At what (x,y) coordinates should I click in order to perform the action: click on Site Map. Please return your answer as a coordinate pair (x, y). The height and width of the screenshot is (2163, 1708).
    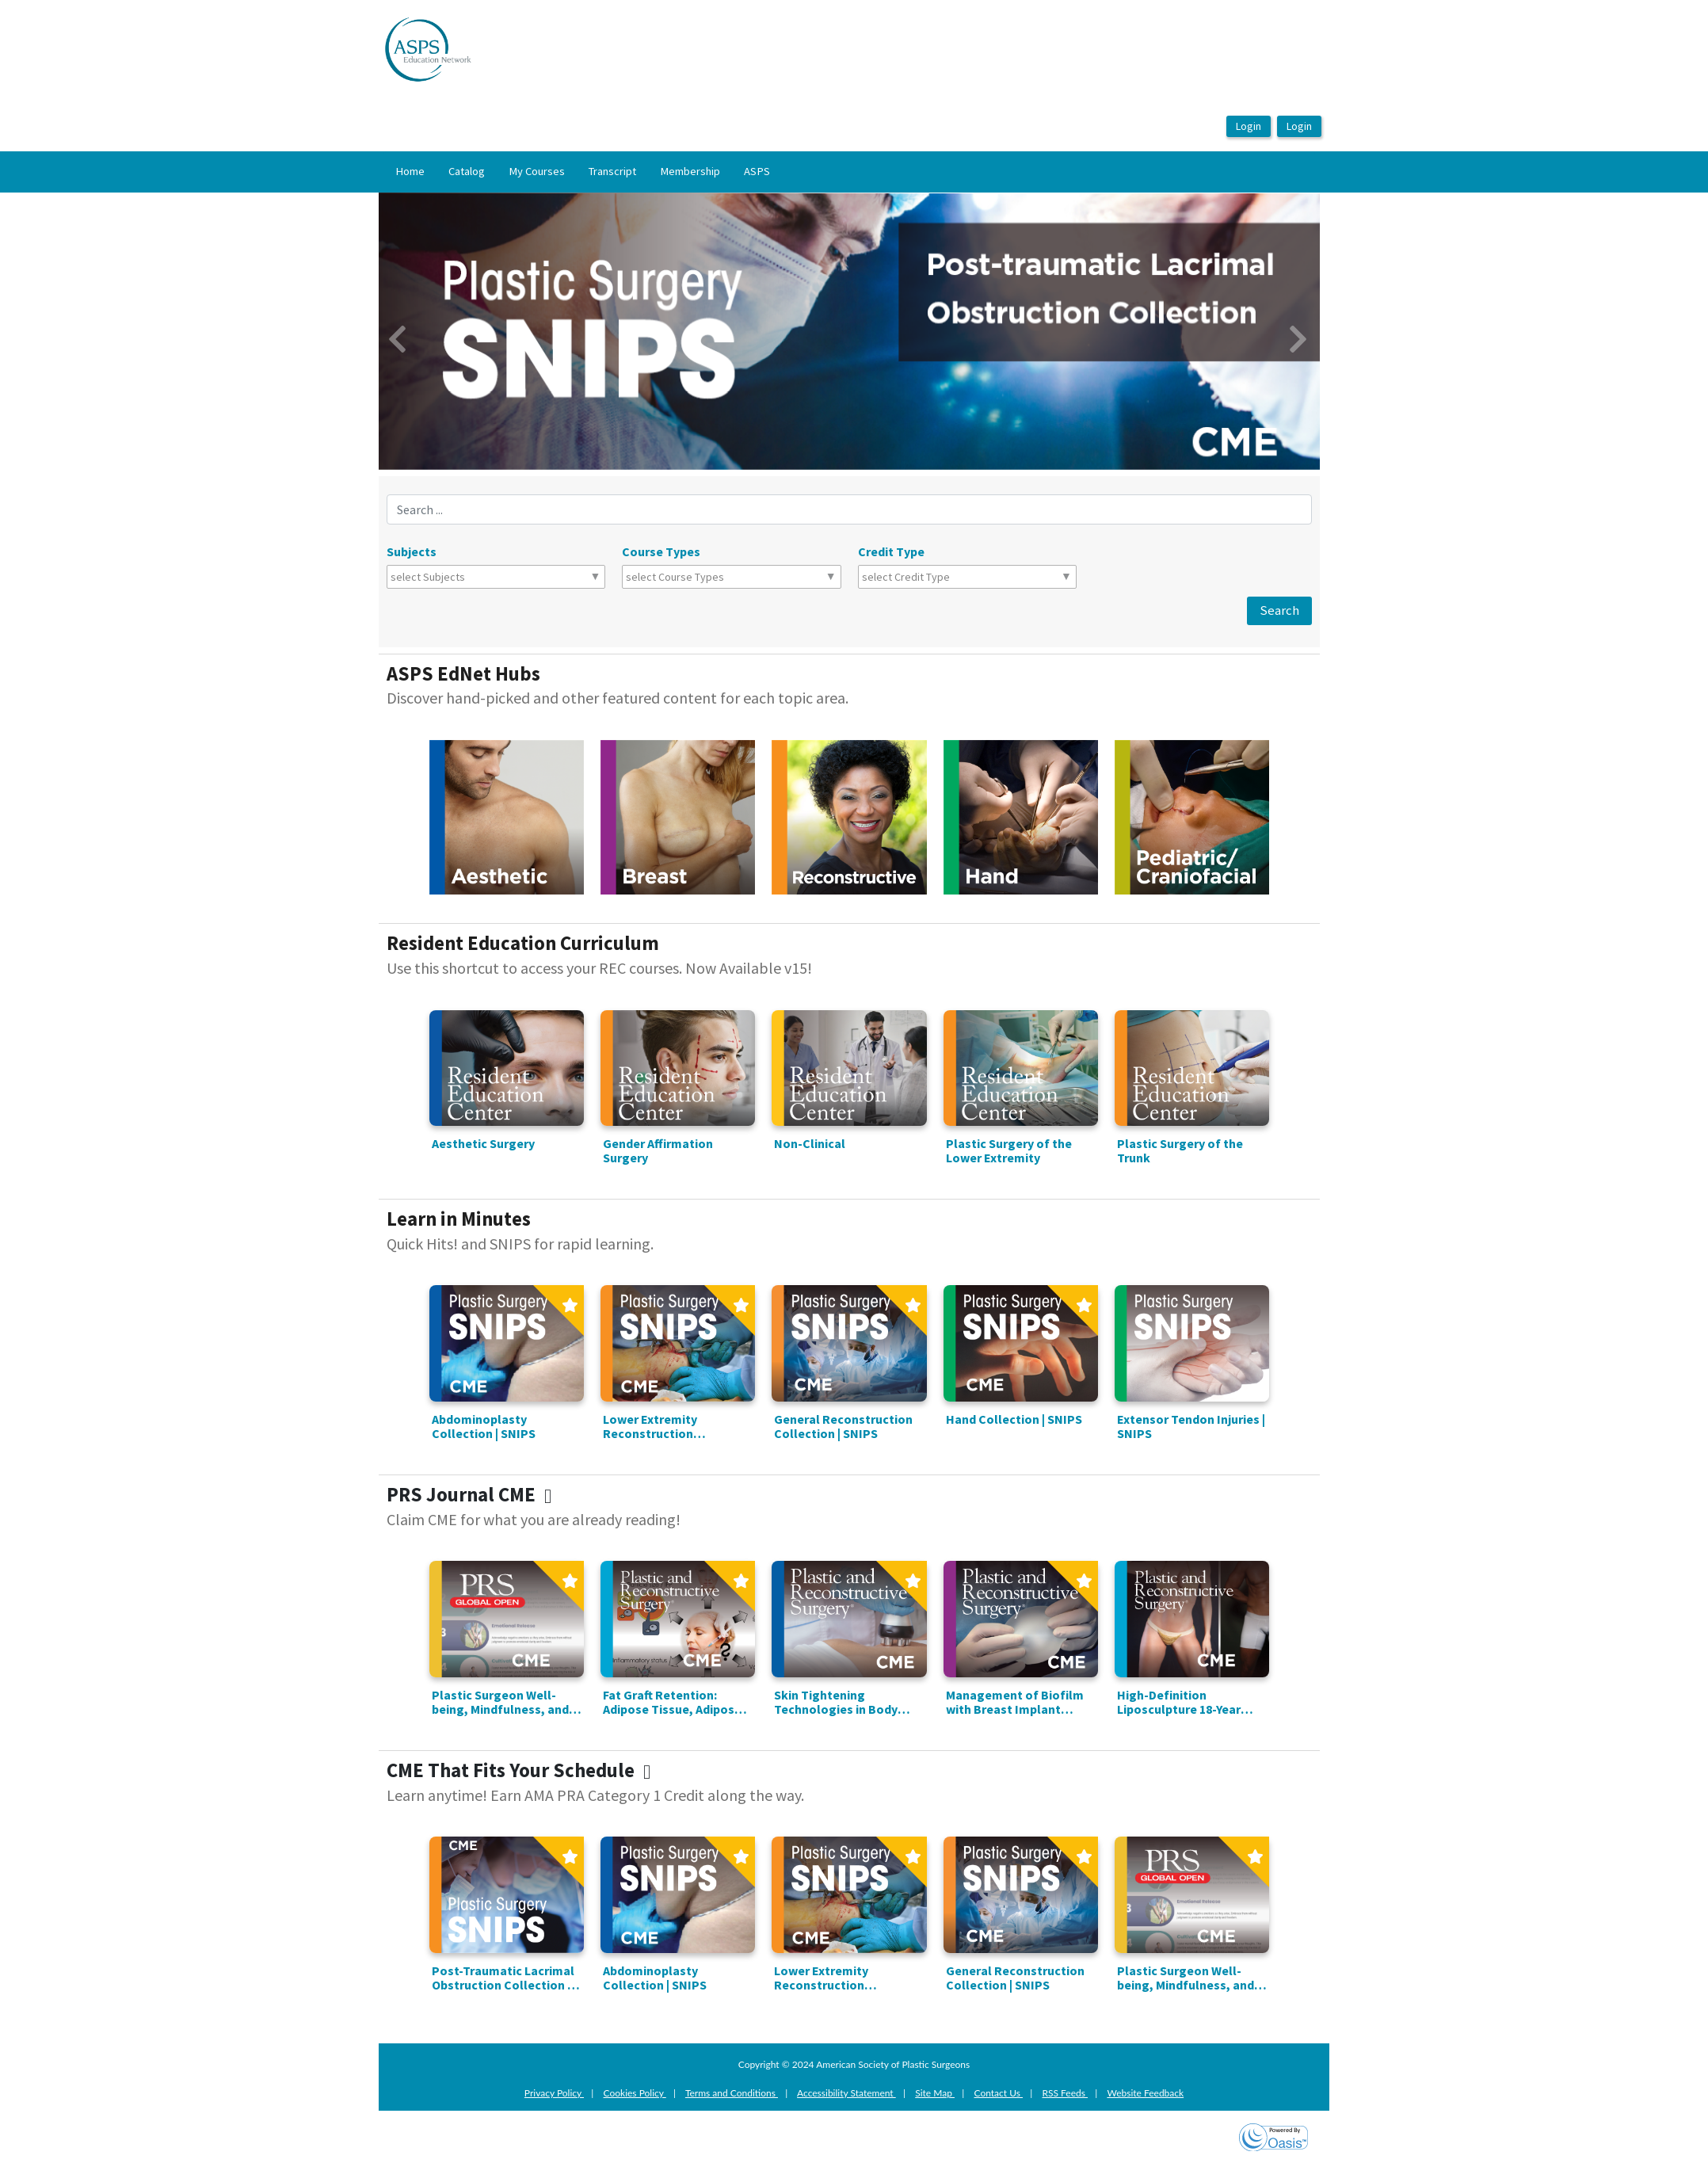
    Looking at the image, I should click on (935, 2093).